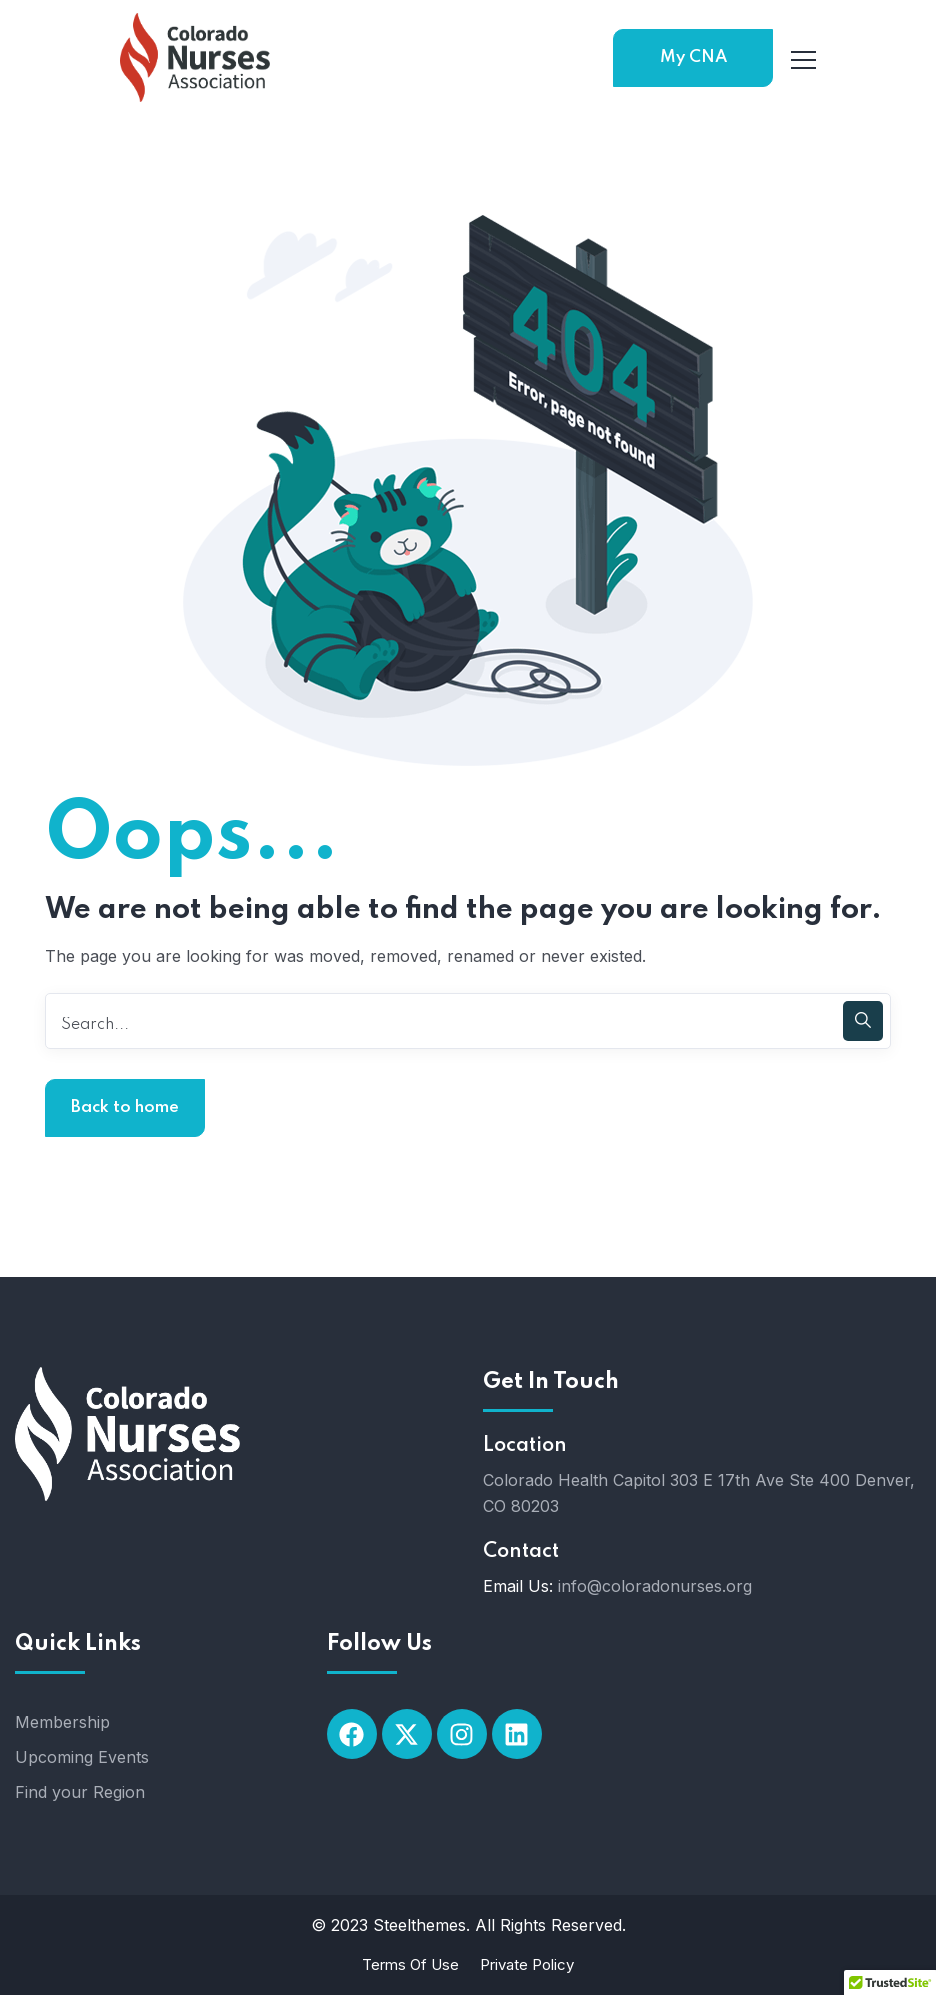  What do you see at coordinates (62, 1722) in the screenshot?
I see `Membership` at bounding box center [62, 1722].